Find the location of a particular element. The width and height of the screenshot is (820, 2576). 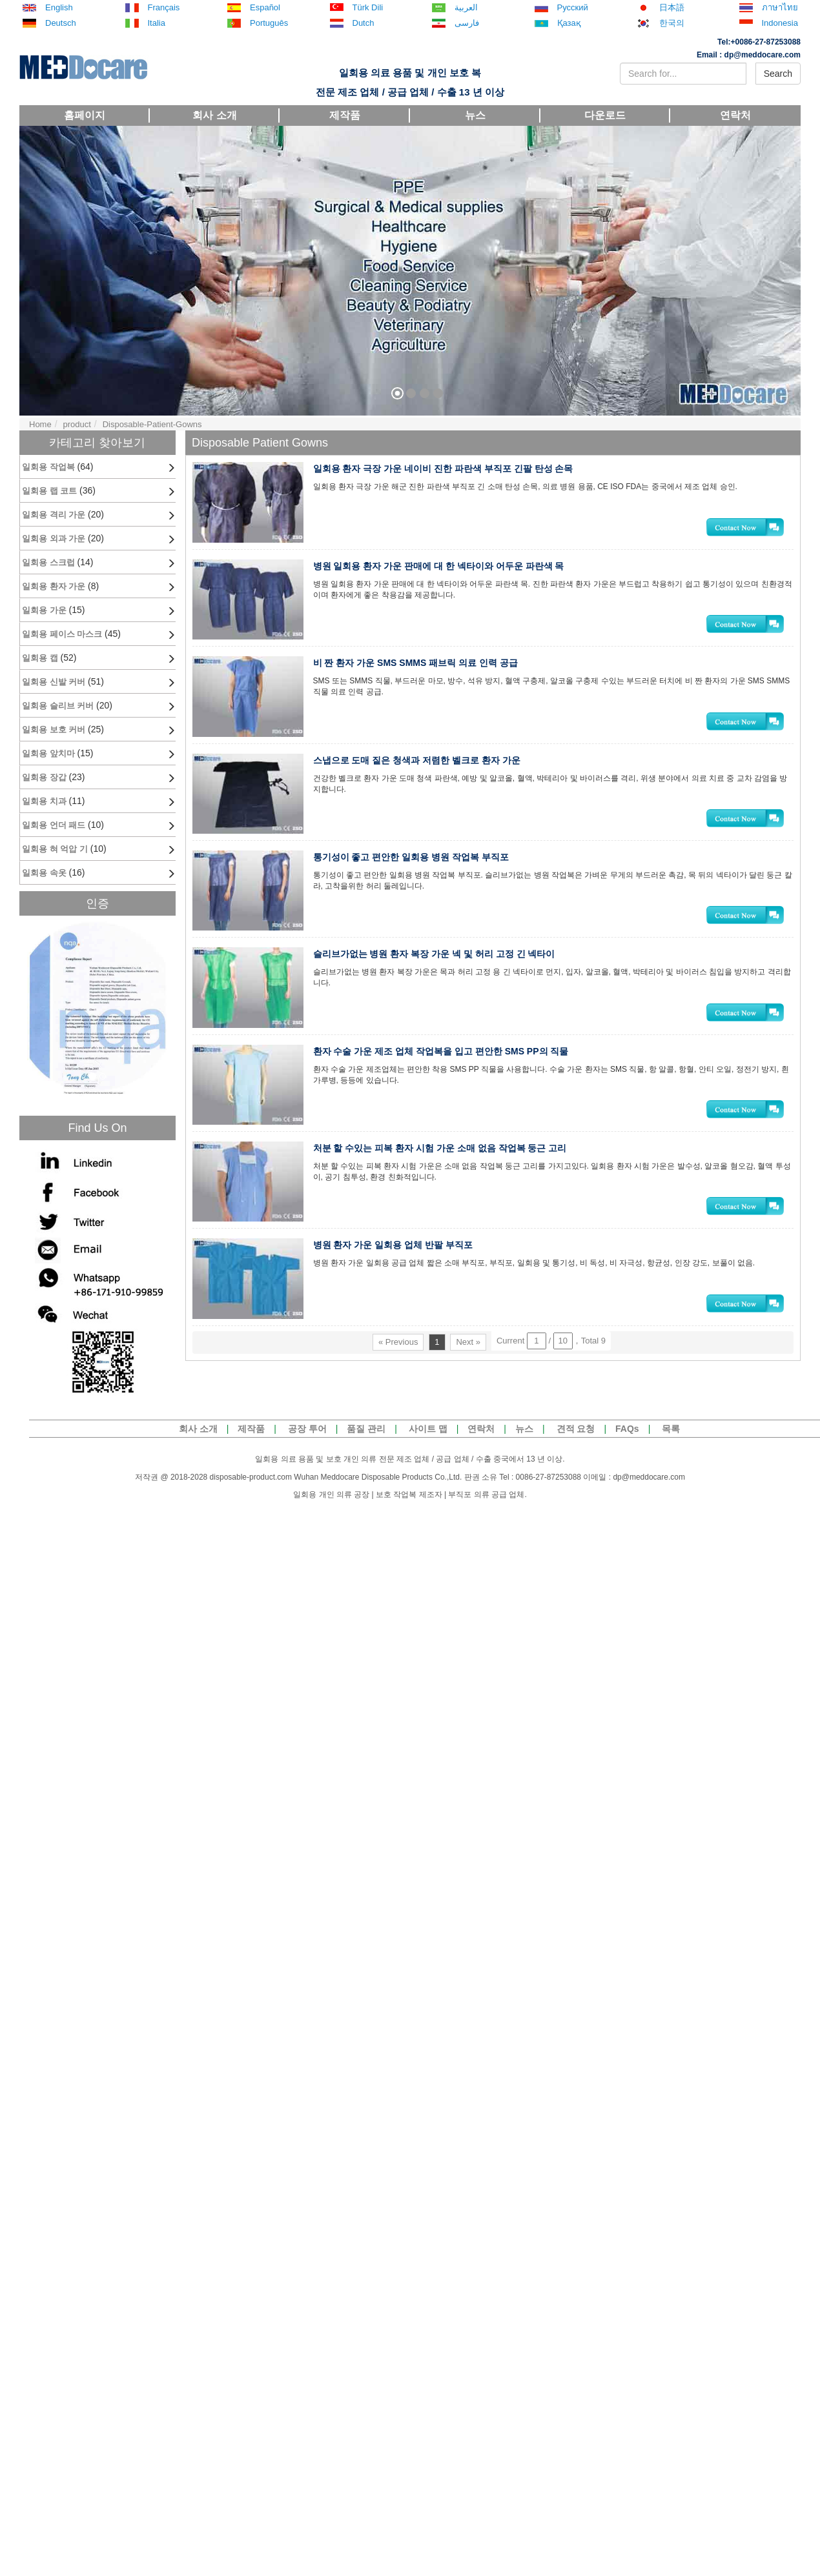

일회용 격리 가운 is located at coordinates (53, 514).